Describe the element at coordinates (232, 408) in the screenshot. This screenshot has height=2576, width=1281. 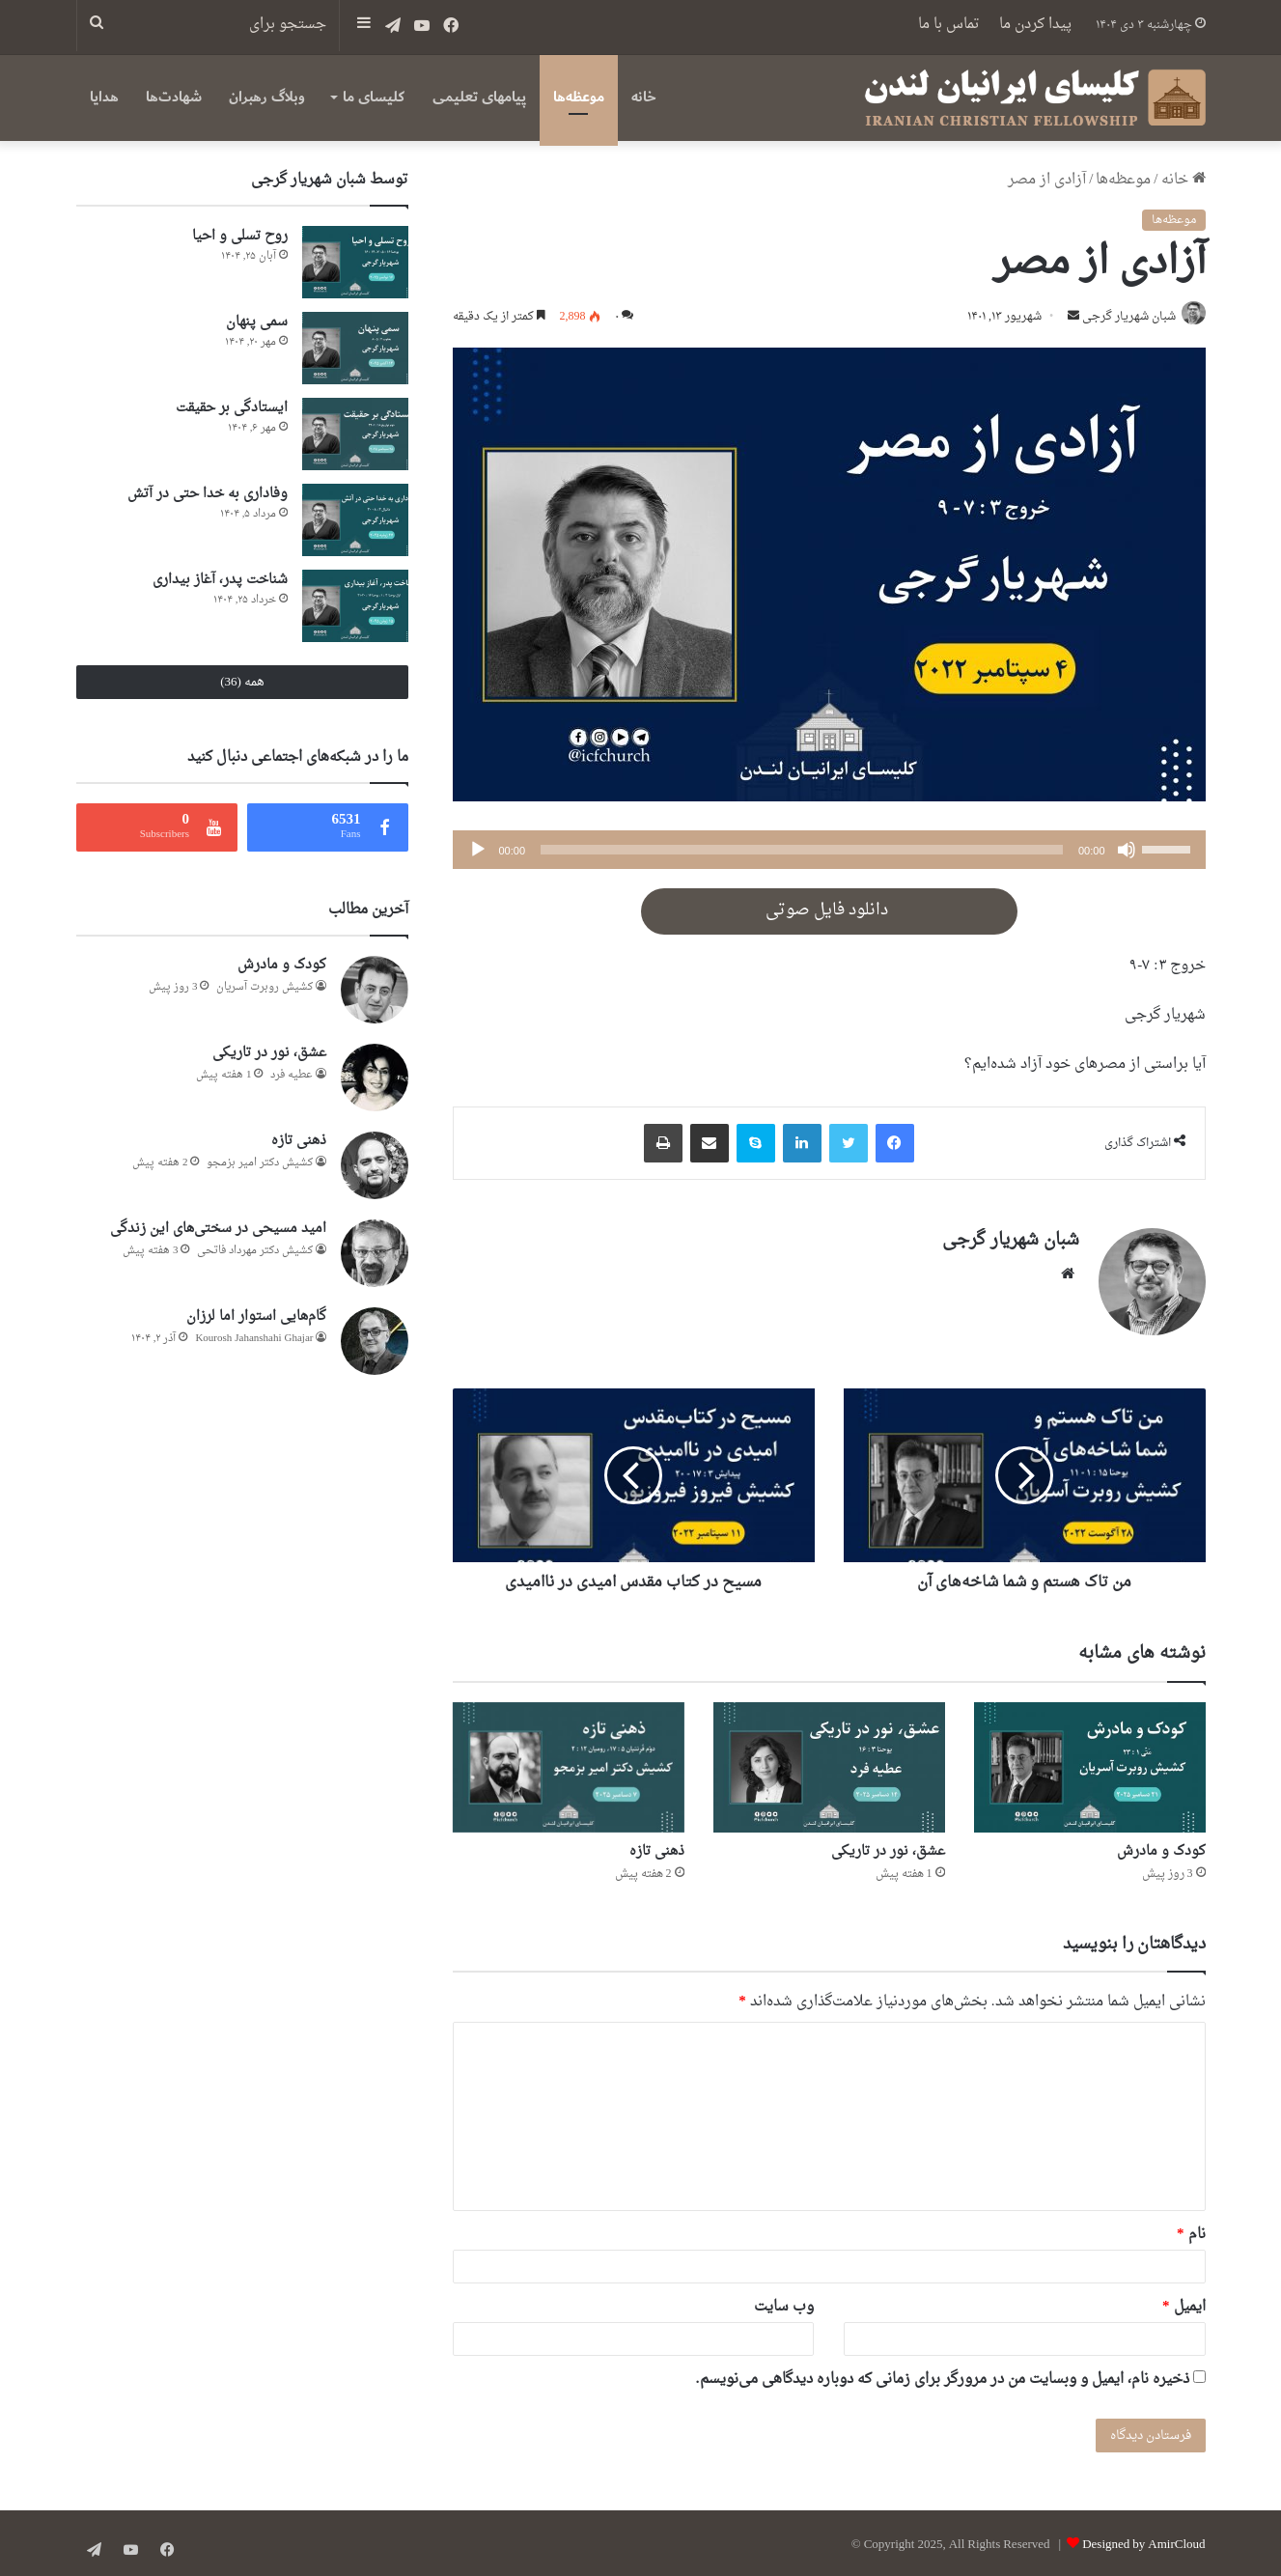
I see `ایستادگی بر حقیقت` at that location.